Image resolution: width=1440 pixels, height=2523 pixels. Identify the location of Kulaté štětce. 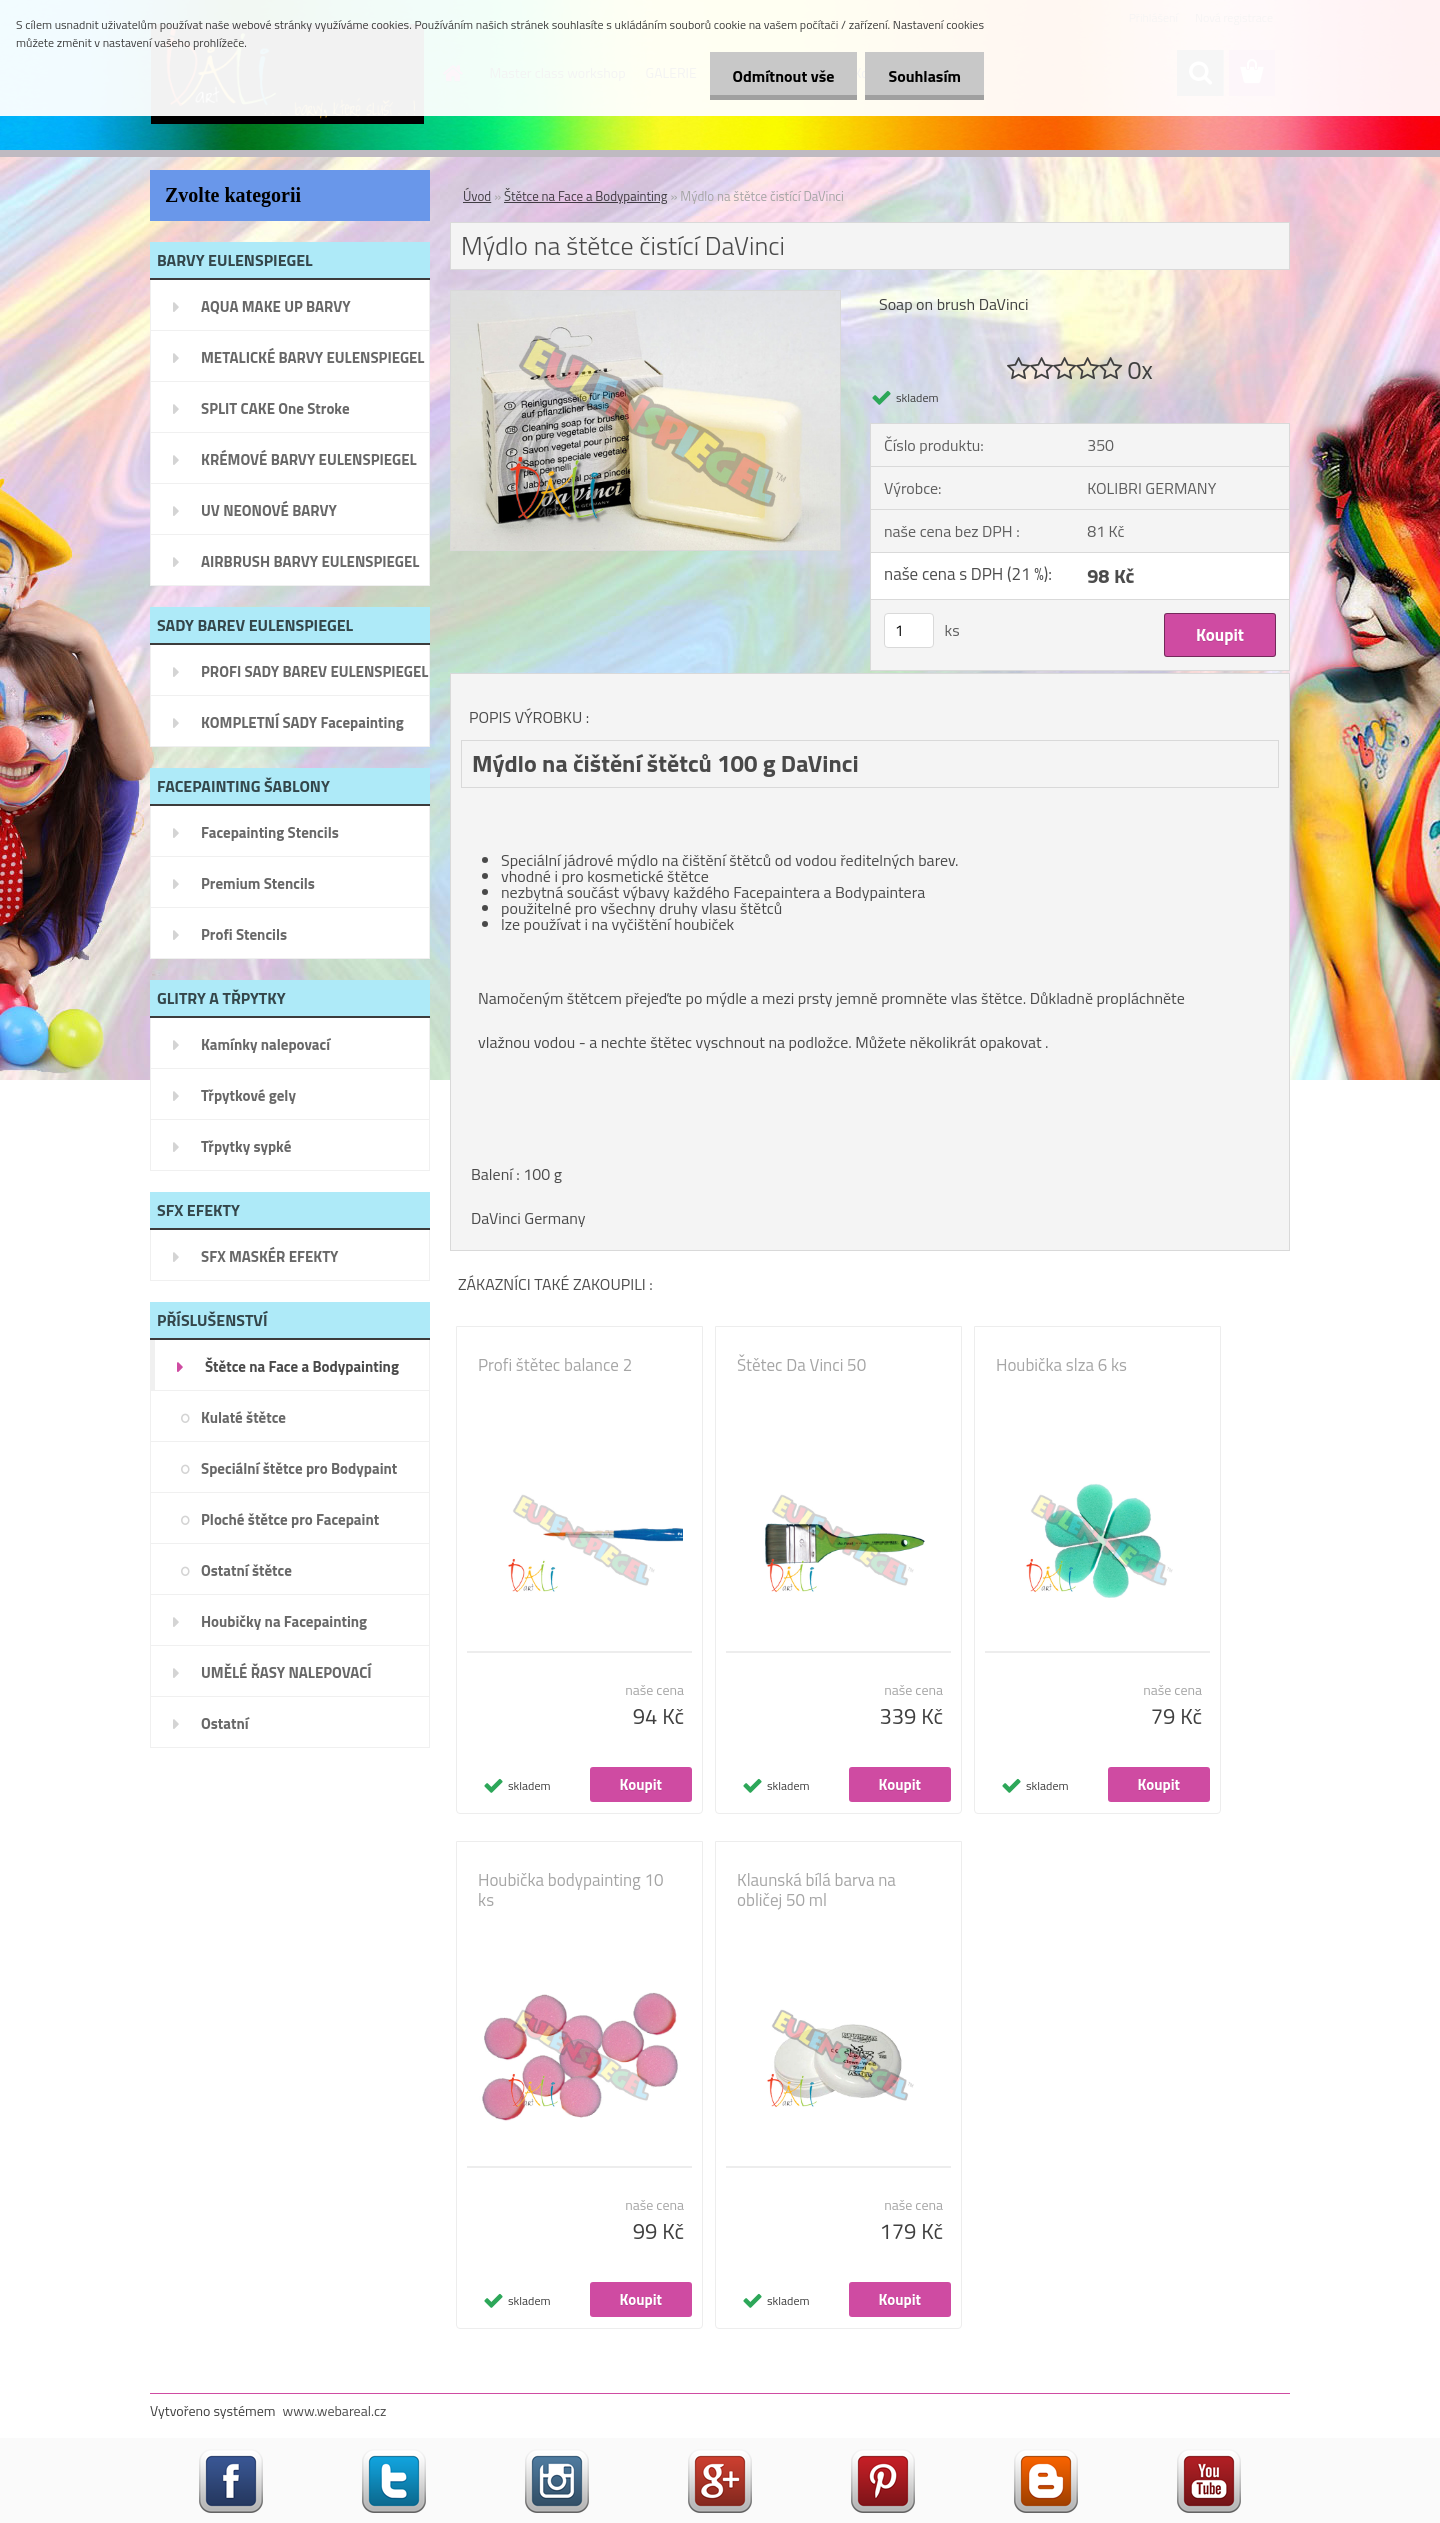
(243, 1417).